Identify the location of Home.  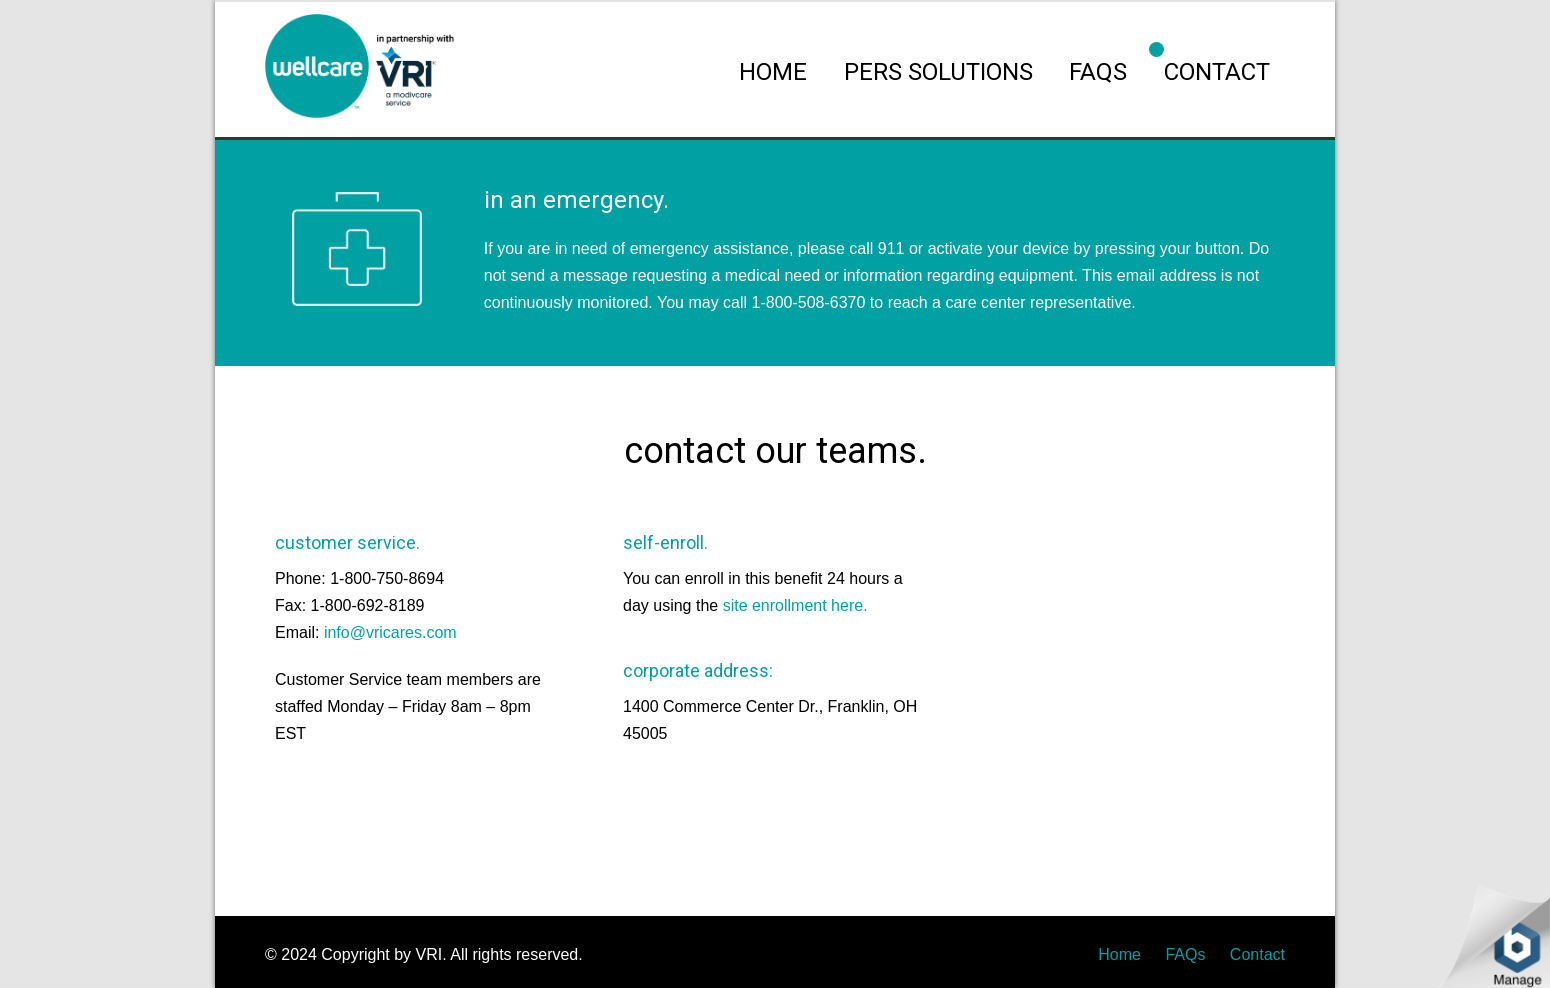
(1119, 954).